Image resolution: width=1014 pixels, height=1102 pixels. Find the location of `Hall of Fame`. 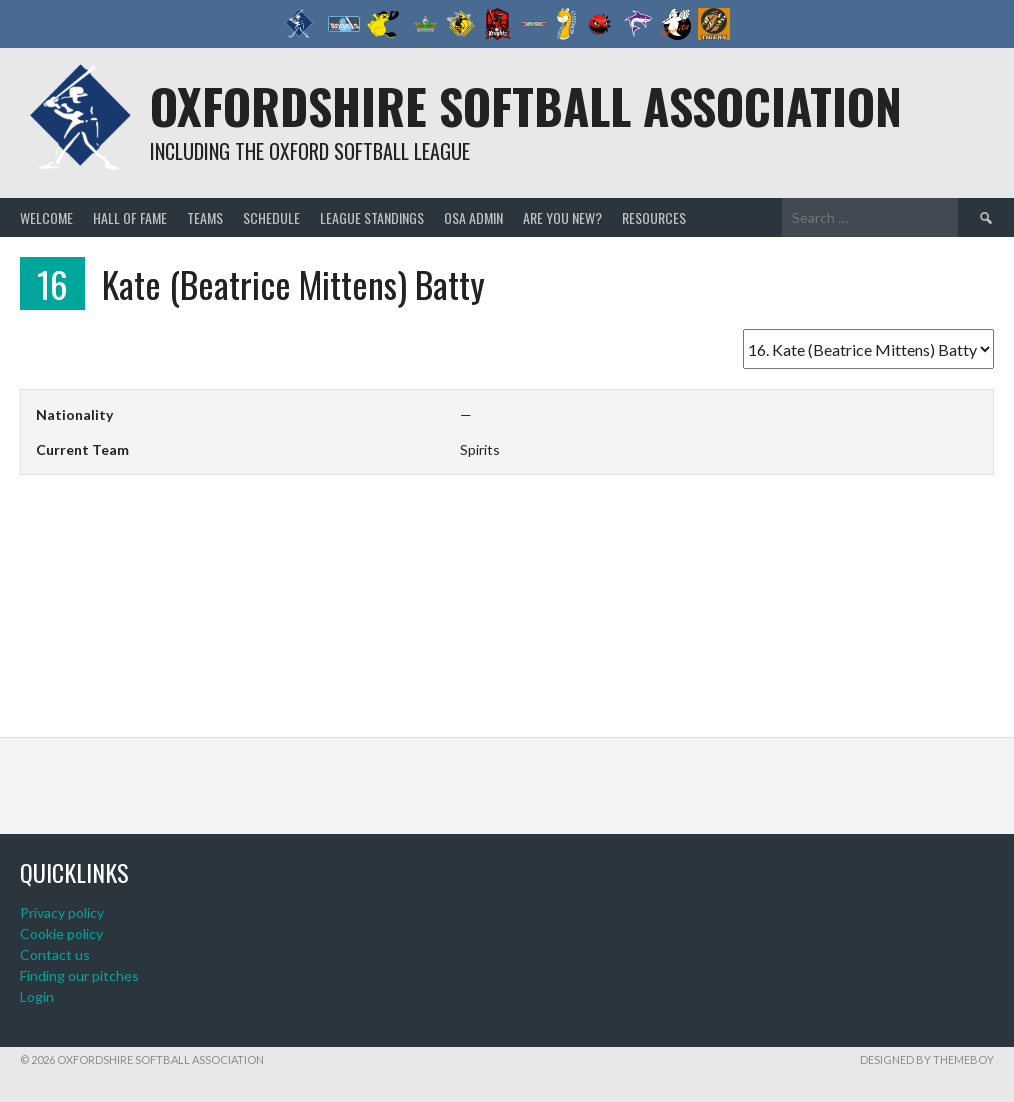

Hall of Fame is located at coordinates (130, 217).